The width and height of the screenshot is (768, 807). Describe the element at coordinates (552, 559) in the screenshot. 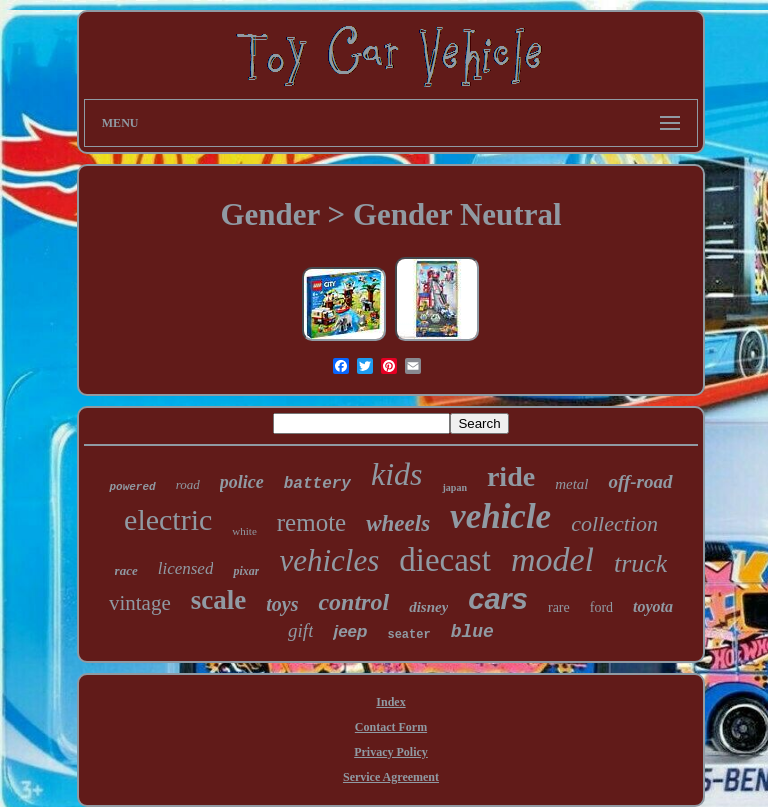

I see `model` at that location.